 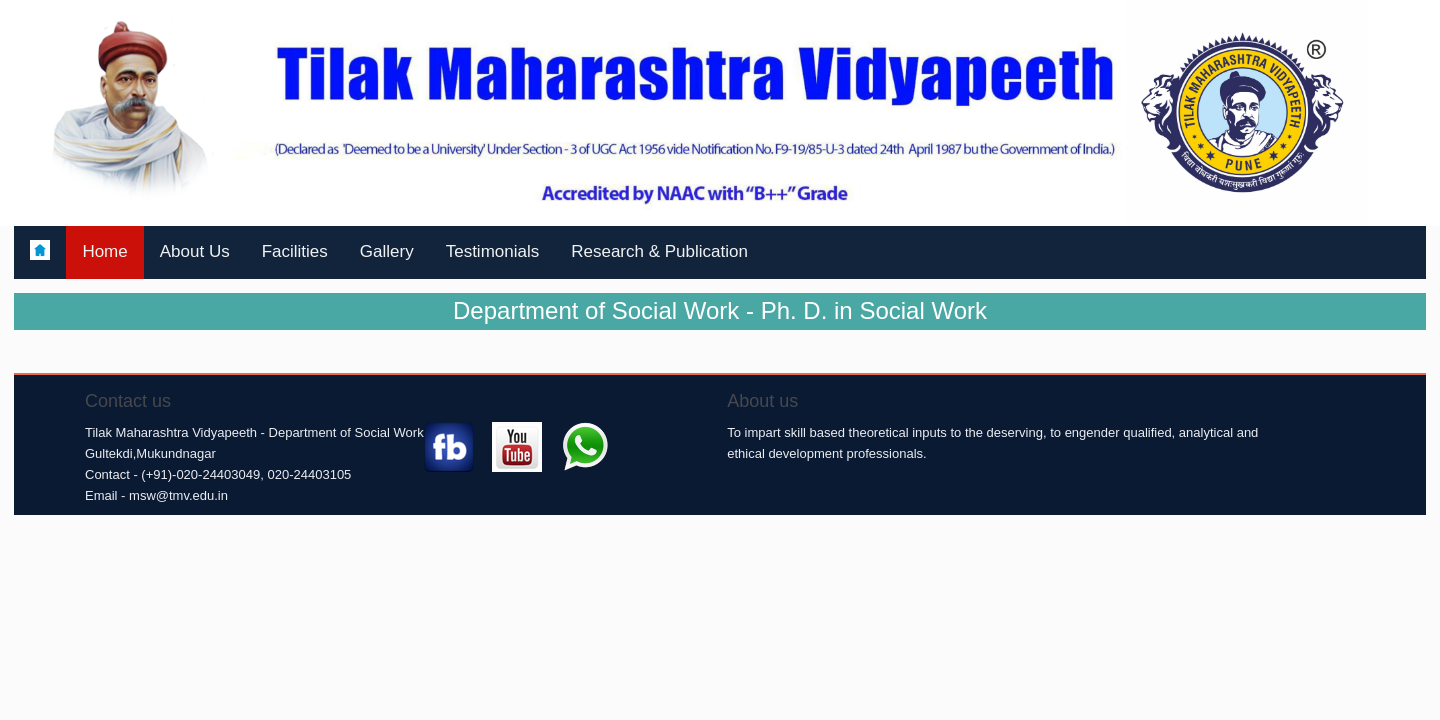 I want to click on Testimonials, so click(x=493, y=251).